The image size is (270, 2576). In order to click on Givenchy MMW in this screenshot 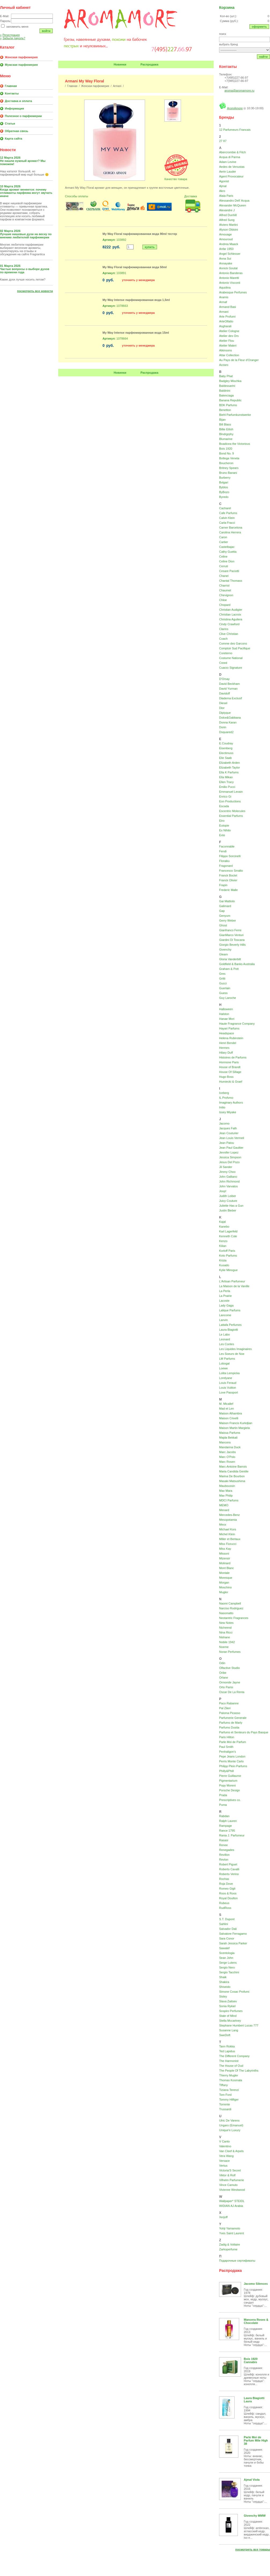, I will do `click(254, 2515)`.